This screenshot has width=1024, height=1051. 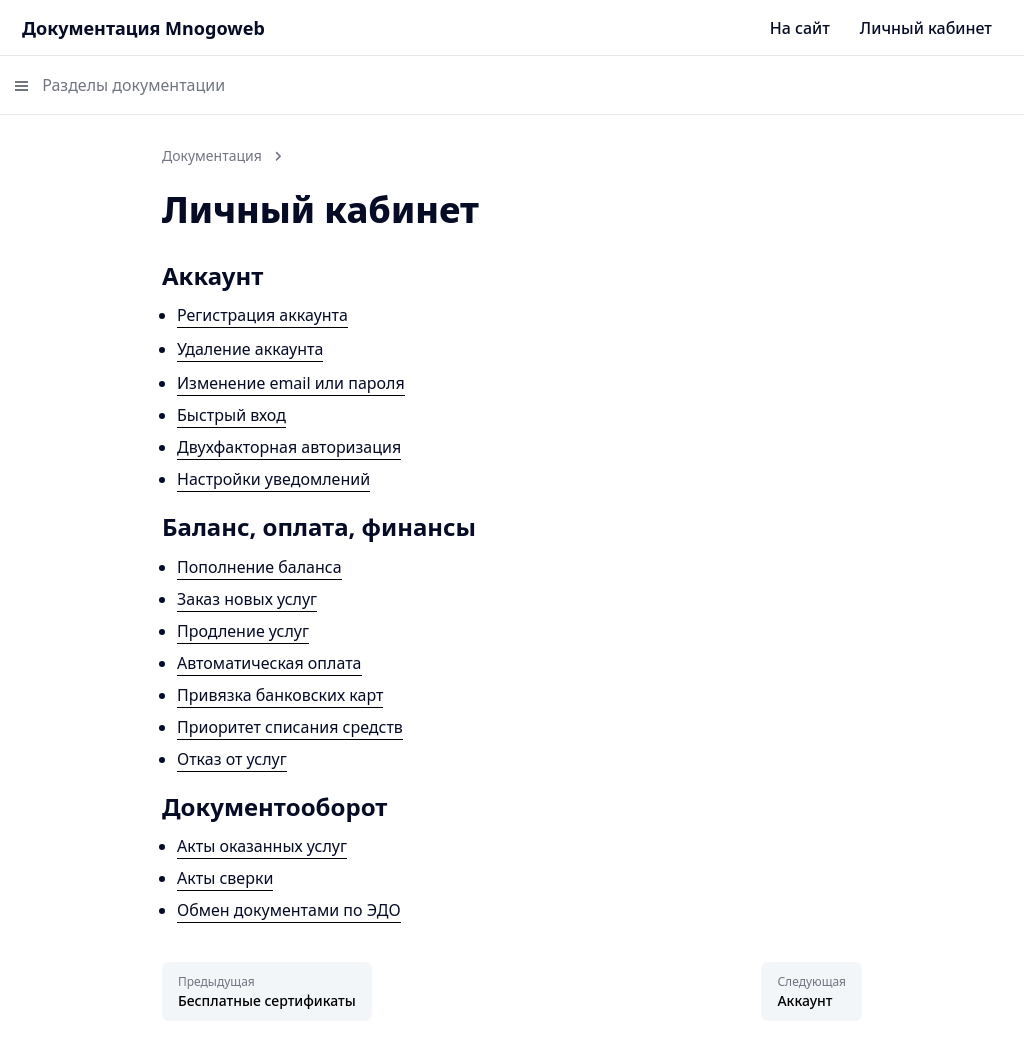 What do you see at coordinates (250, 349) in the screenshot?
I see `Удаление аккаунта` at bounding box center [250, 349].